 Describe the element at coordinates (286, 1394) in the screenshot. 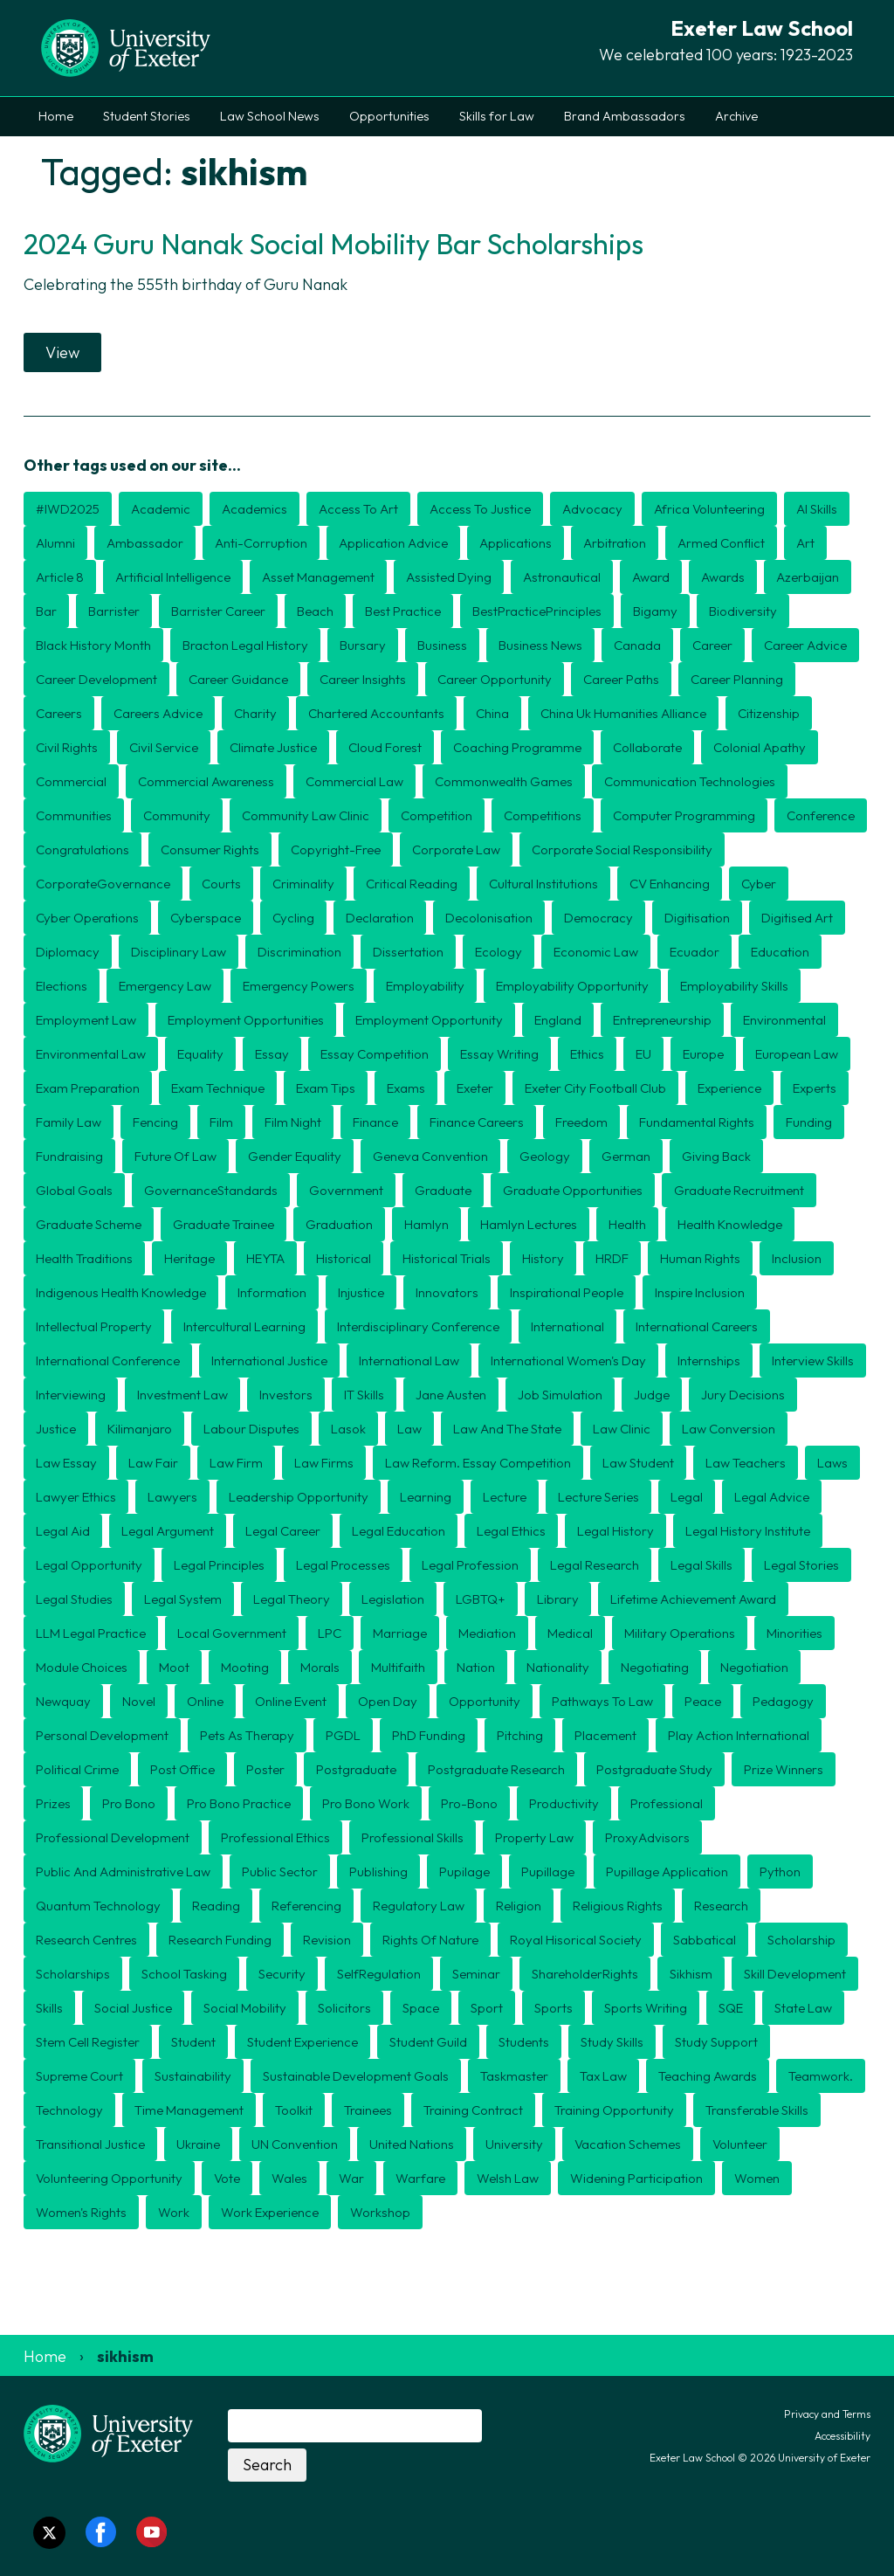

I see `investors` at that location.